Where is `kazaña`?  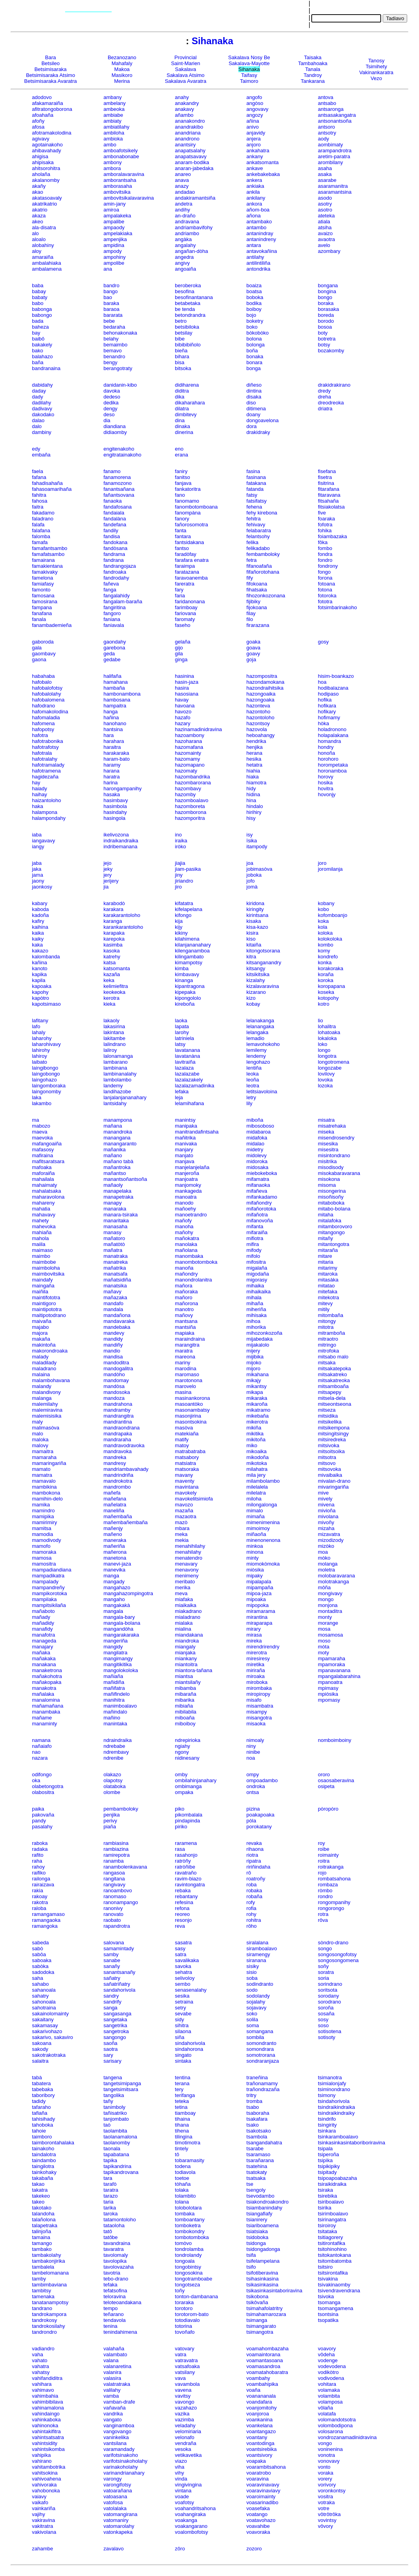 kazaña is located at coordinates (111, 974).